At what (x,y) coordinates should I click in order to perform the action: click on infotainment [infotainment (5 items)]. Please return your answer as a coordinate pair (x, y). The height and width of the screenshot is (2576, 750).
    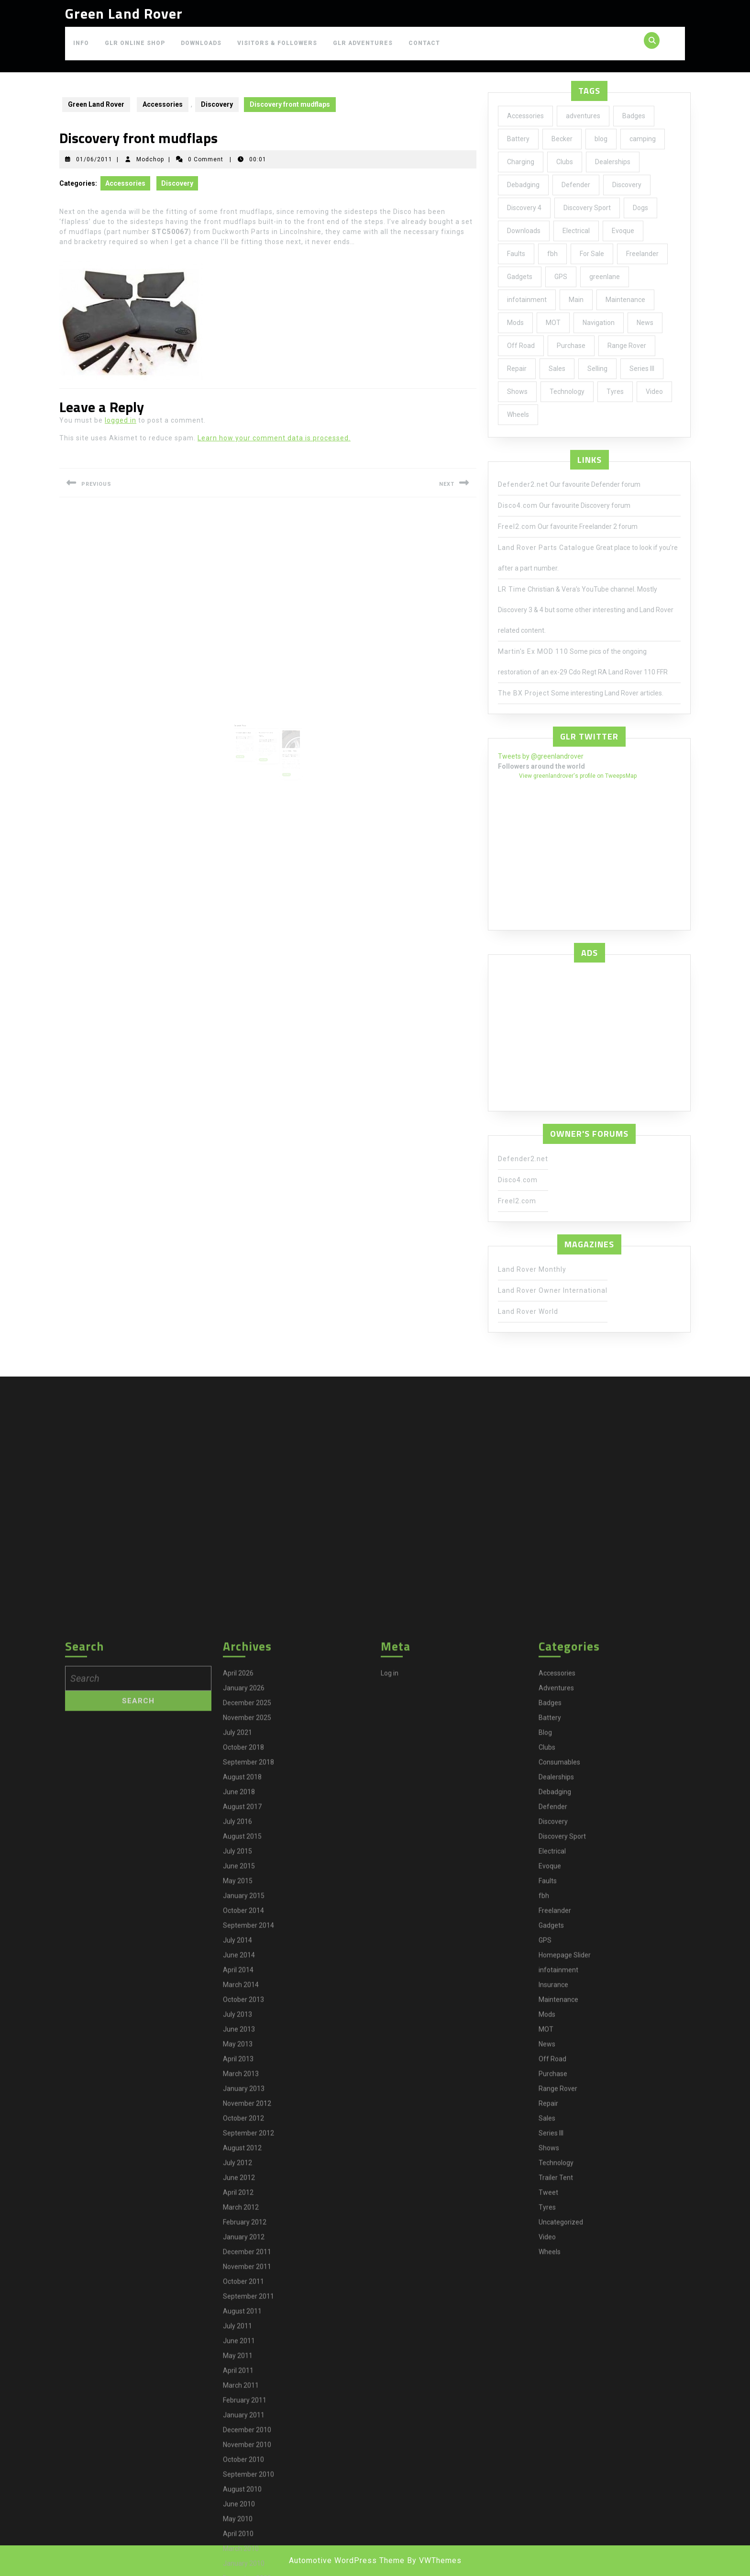
    Looking at the image, I should click on (527, 299).